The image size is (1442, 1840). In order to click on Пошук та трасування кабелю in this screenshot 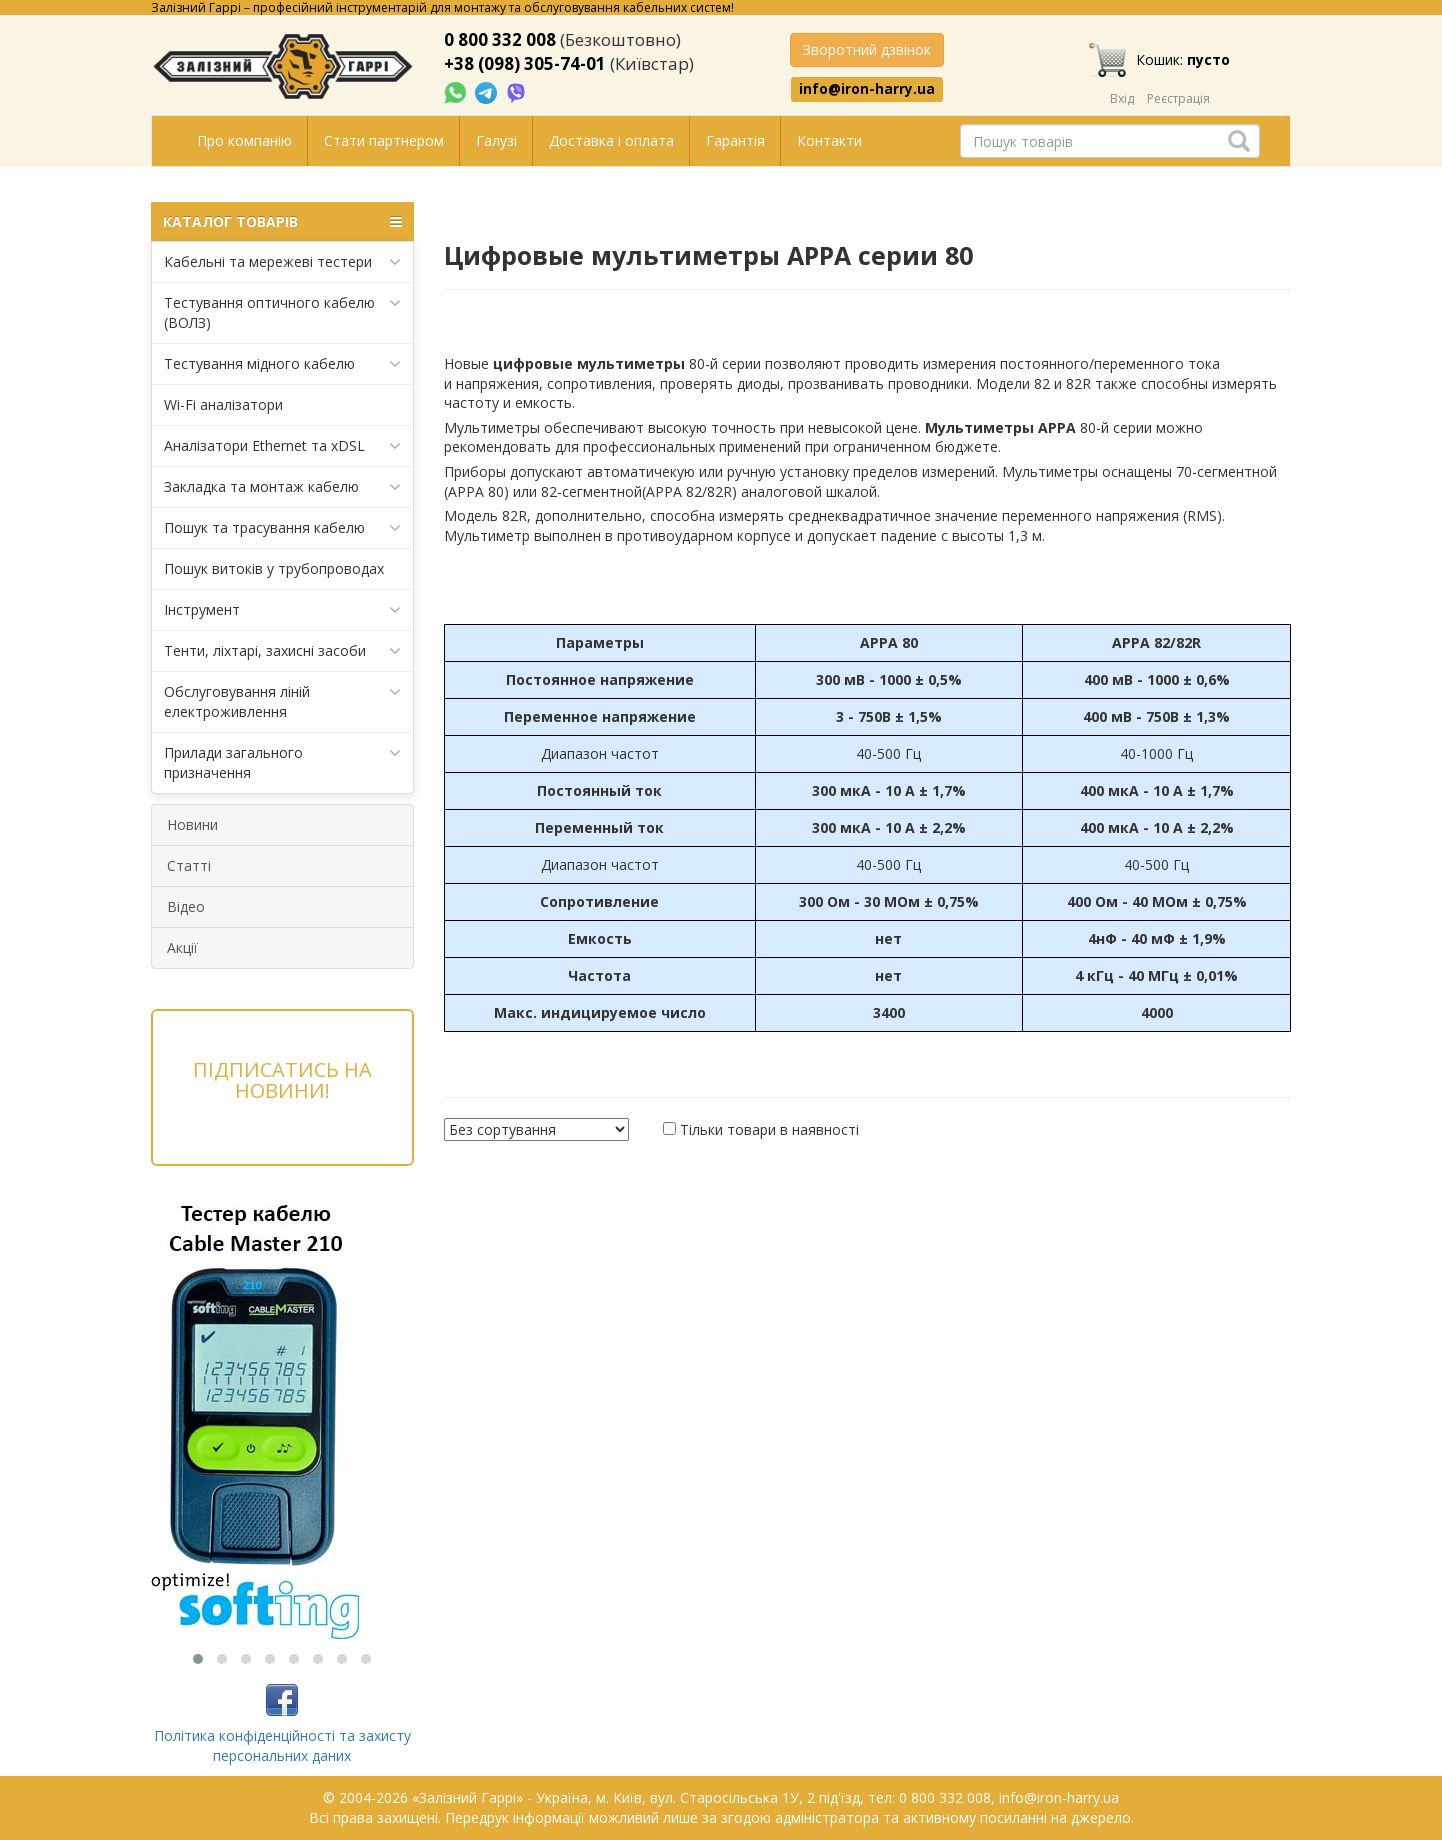, I will do `click(282, 528)`.